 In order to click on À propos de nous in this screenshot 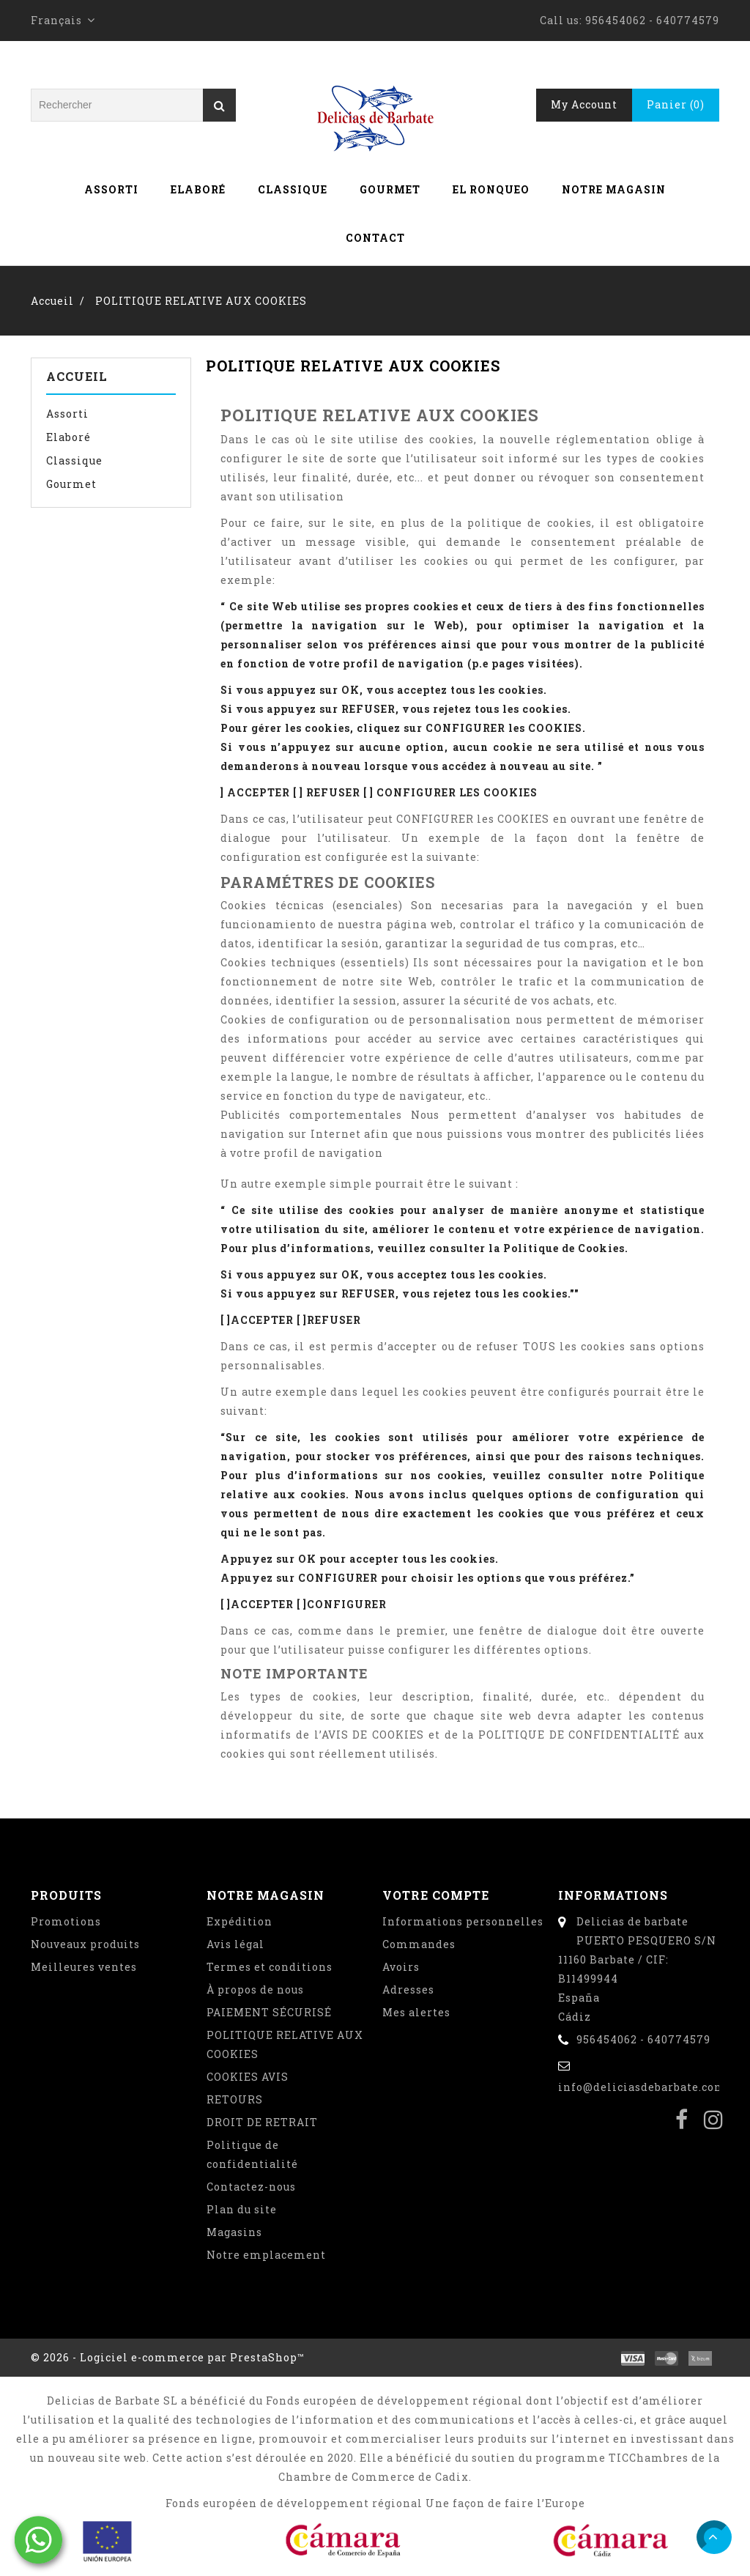, I will do `click(255, 1989)`.